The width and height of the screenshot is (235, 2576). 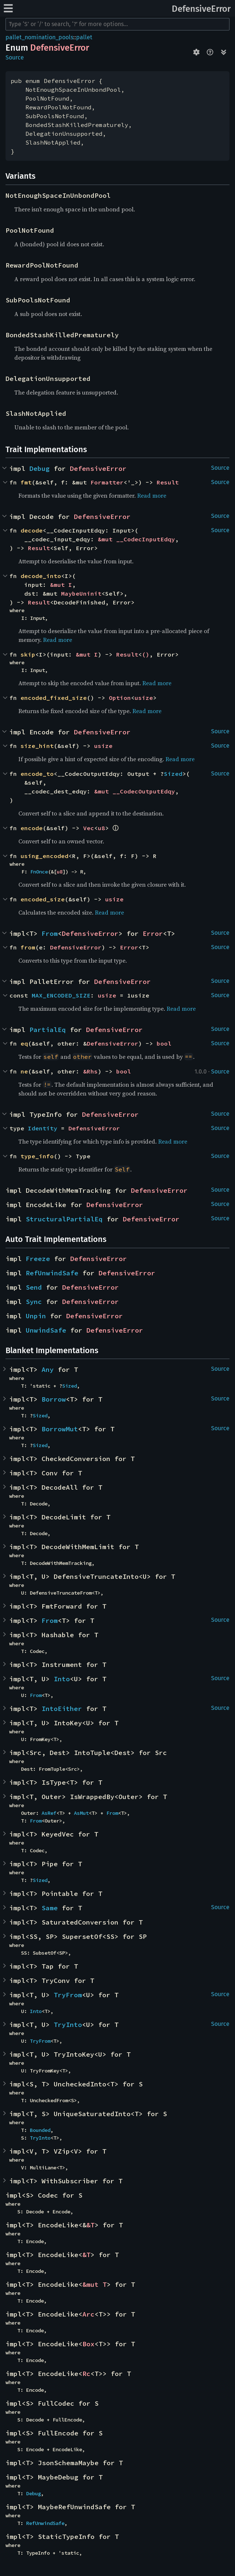 What do you see at coordinates (50, 1908) in the screenshot?
I see `Same` at bounding box center [50, 1908].